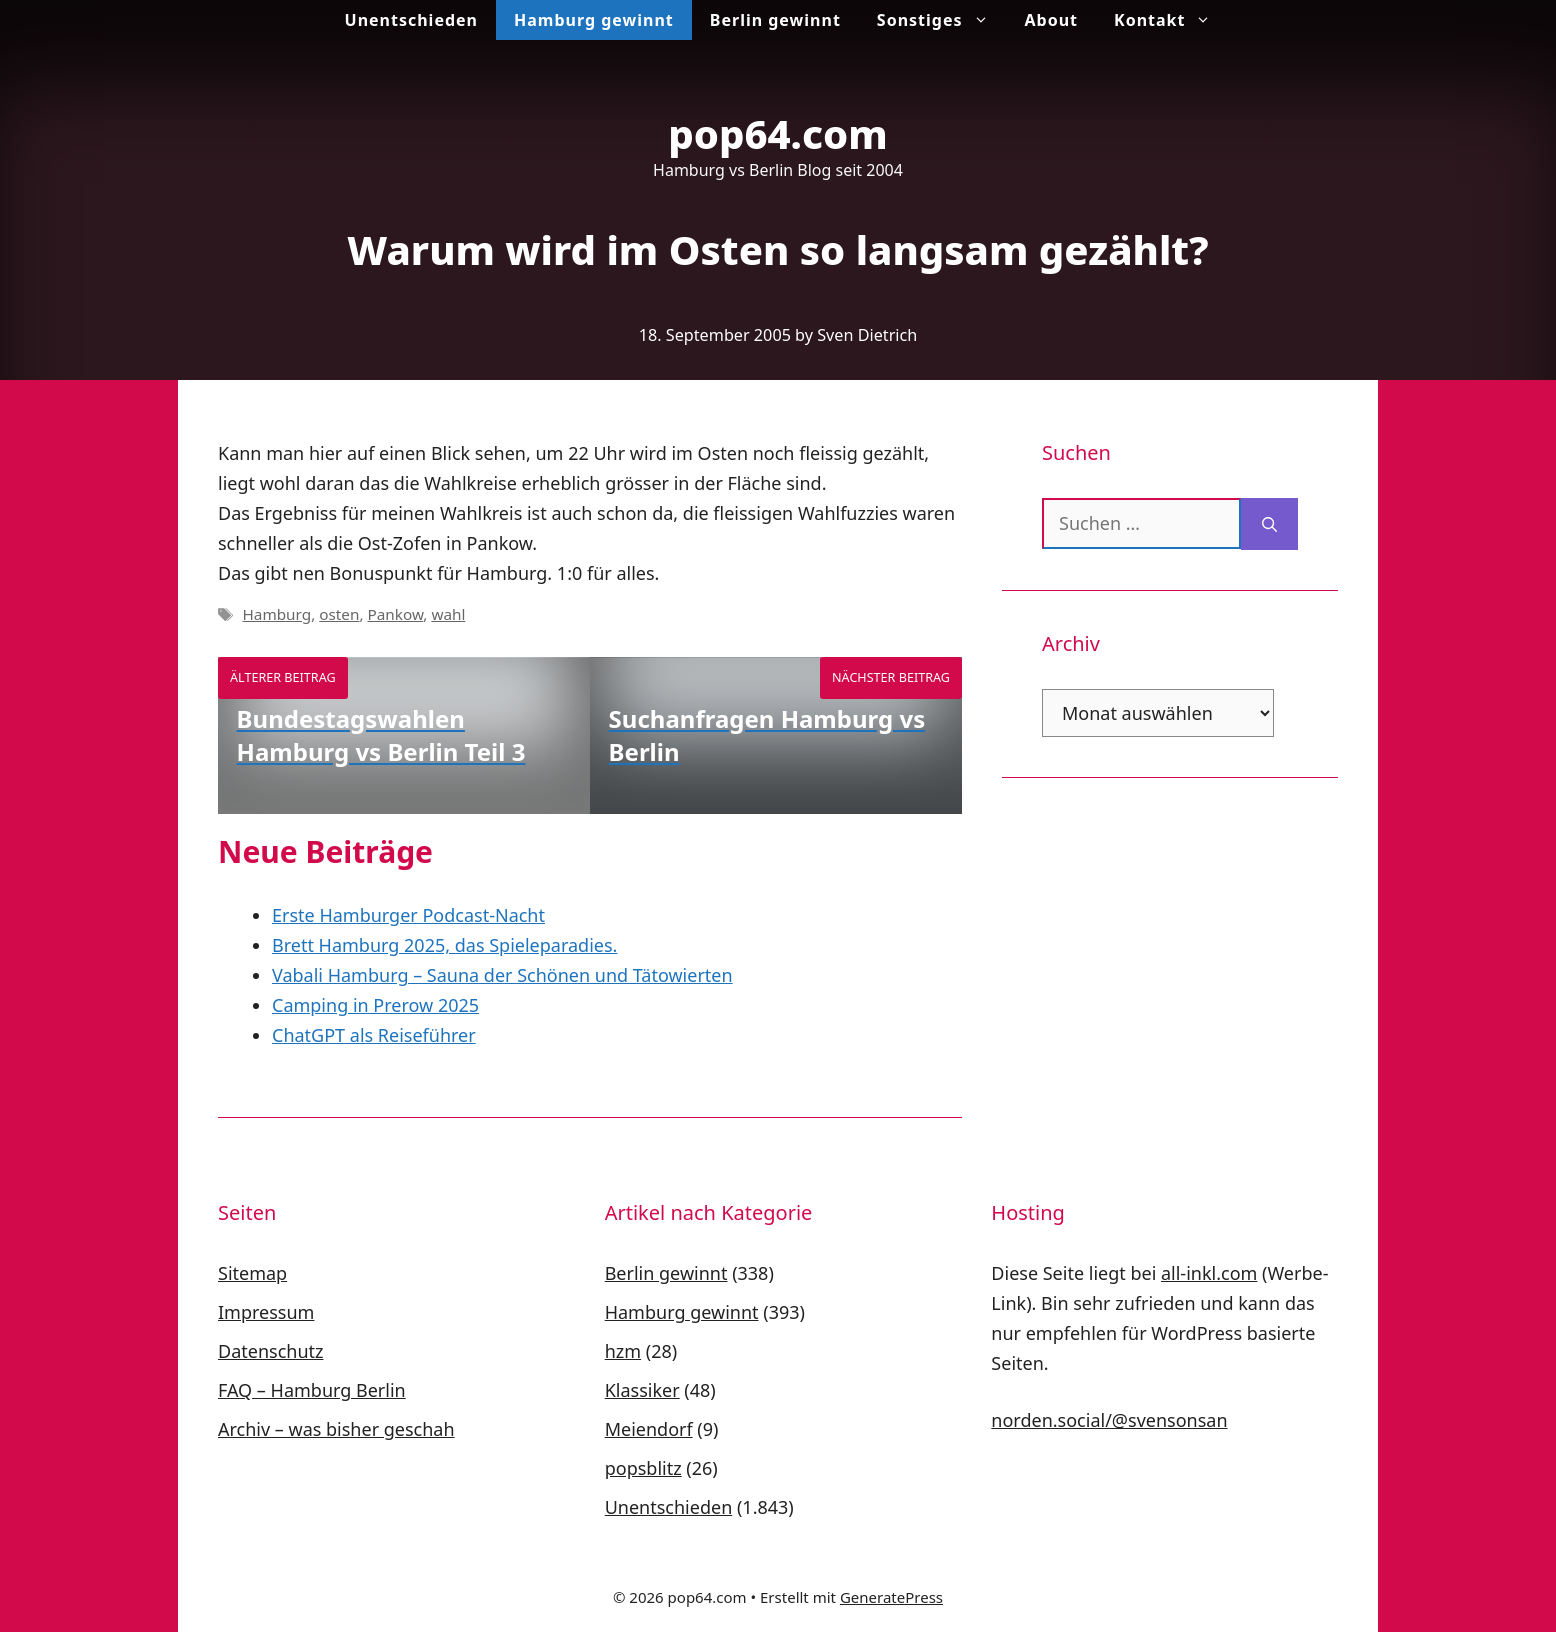  What do you see at coordinates (408, 915) in the screenshot?
I see `Erste Hamburger Podcast-Nacht` at bounding box center [408, 915].